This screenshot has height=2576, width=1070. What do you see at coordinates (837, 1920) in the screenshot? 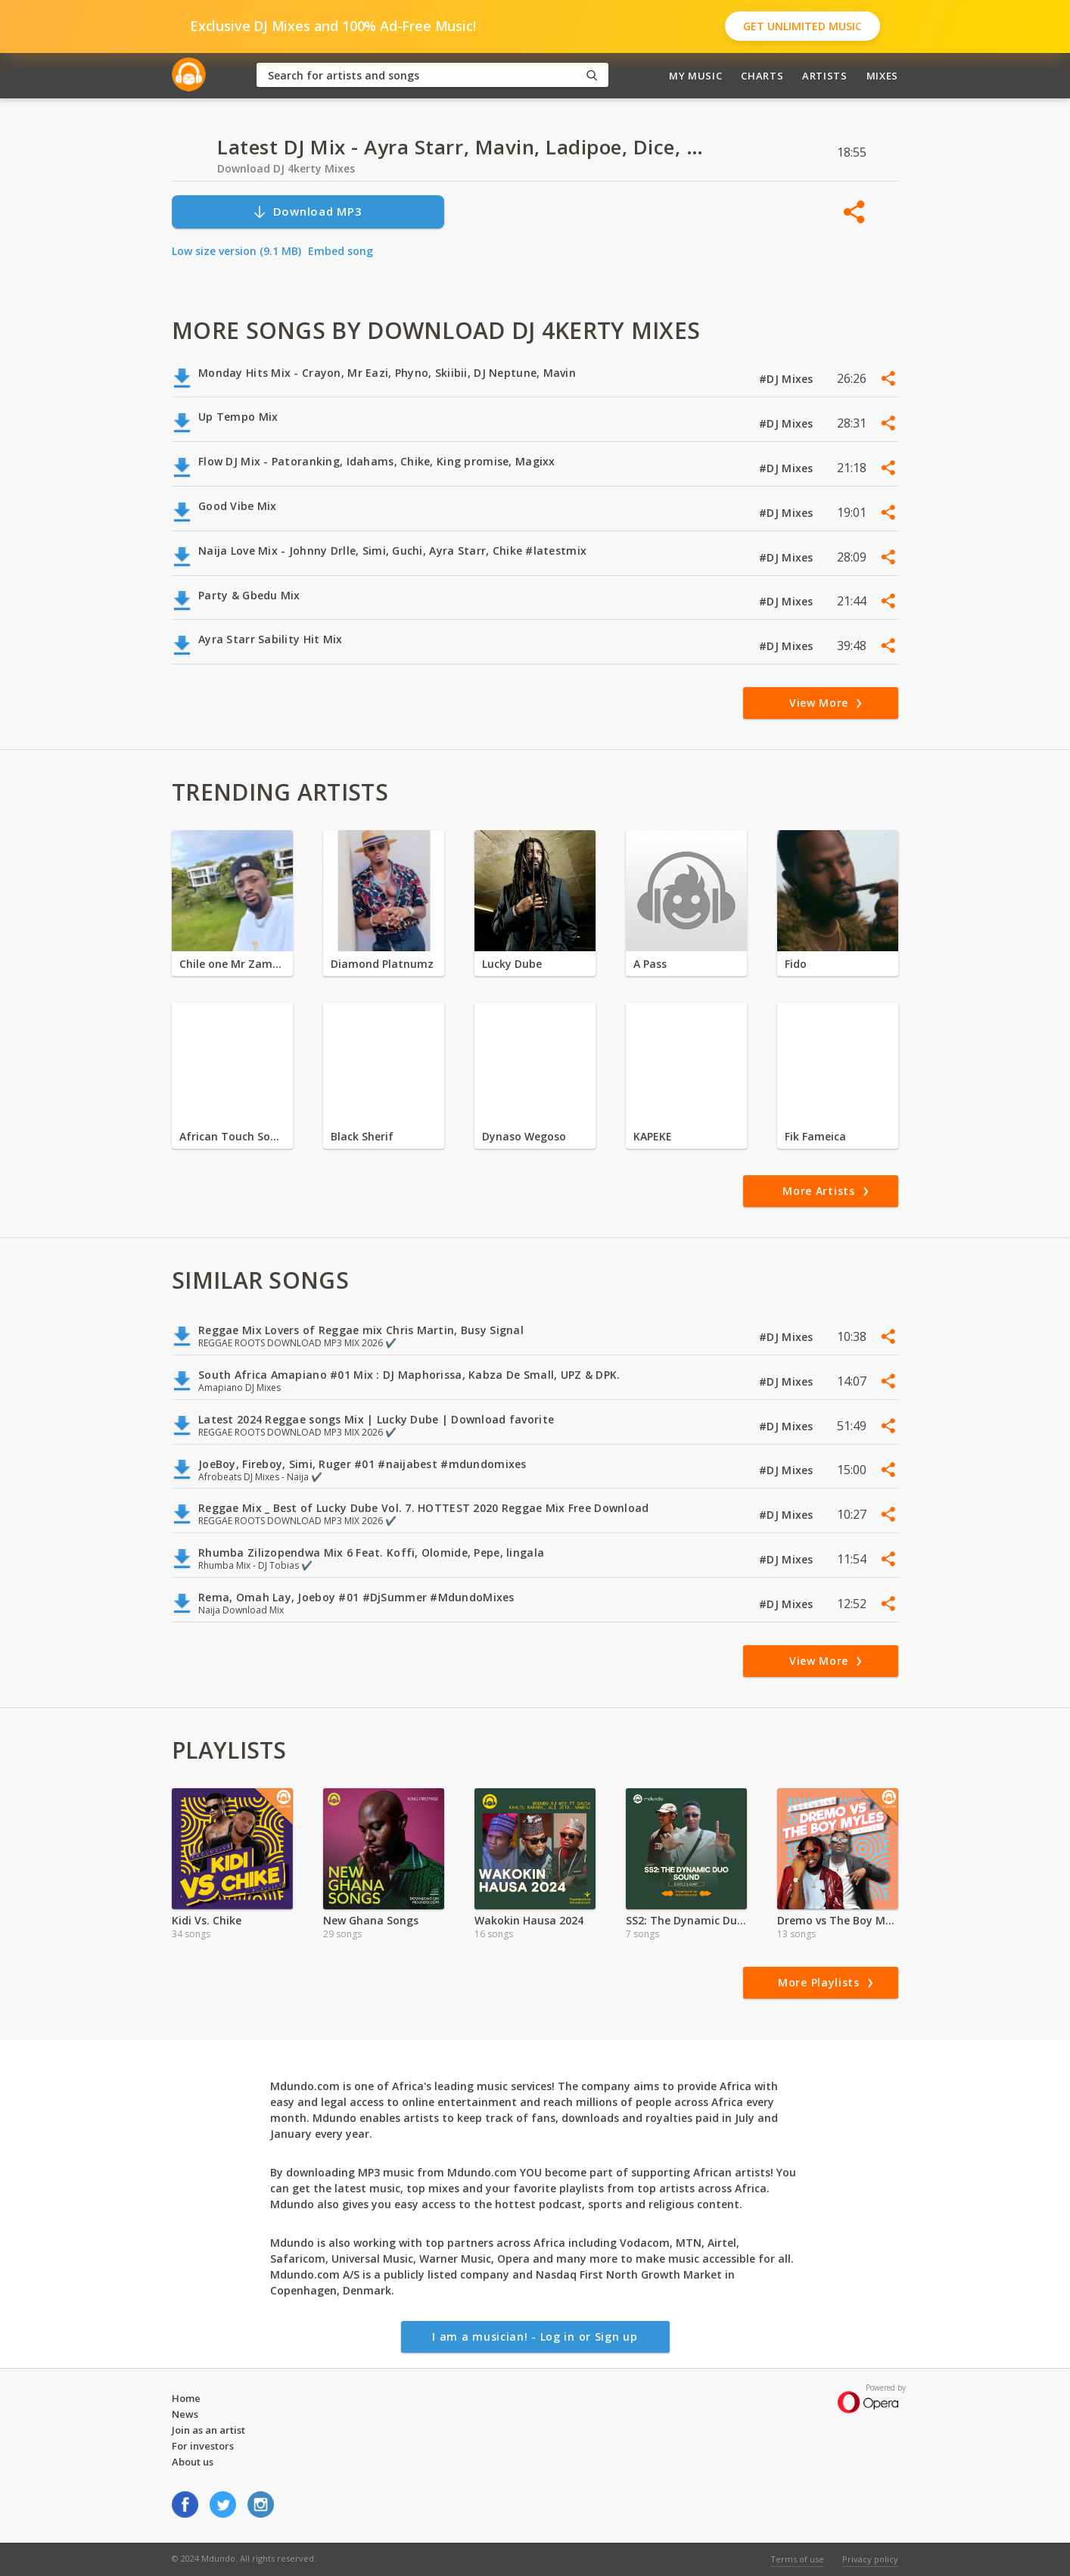
I see `Dremo vs The Boy Myles` at bounding box center [837, 1920].